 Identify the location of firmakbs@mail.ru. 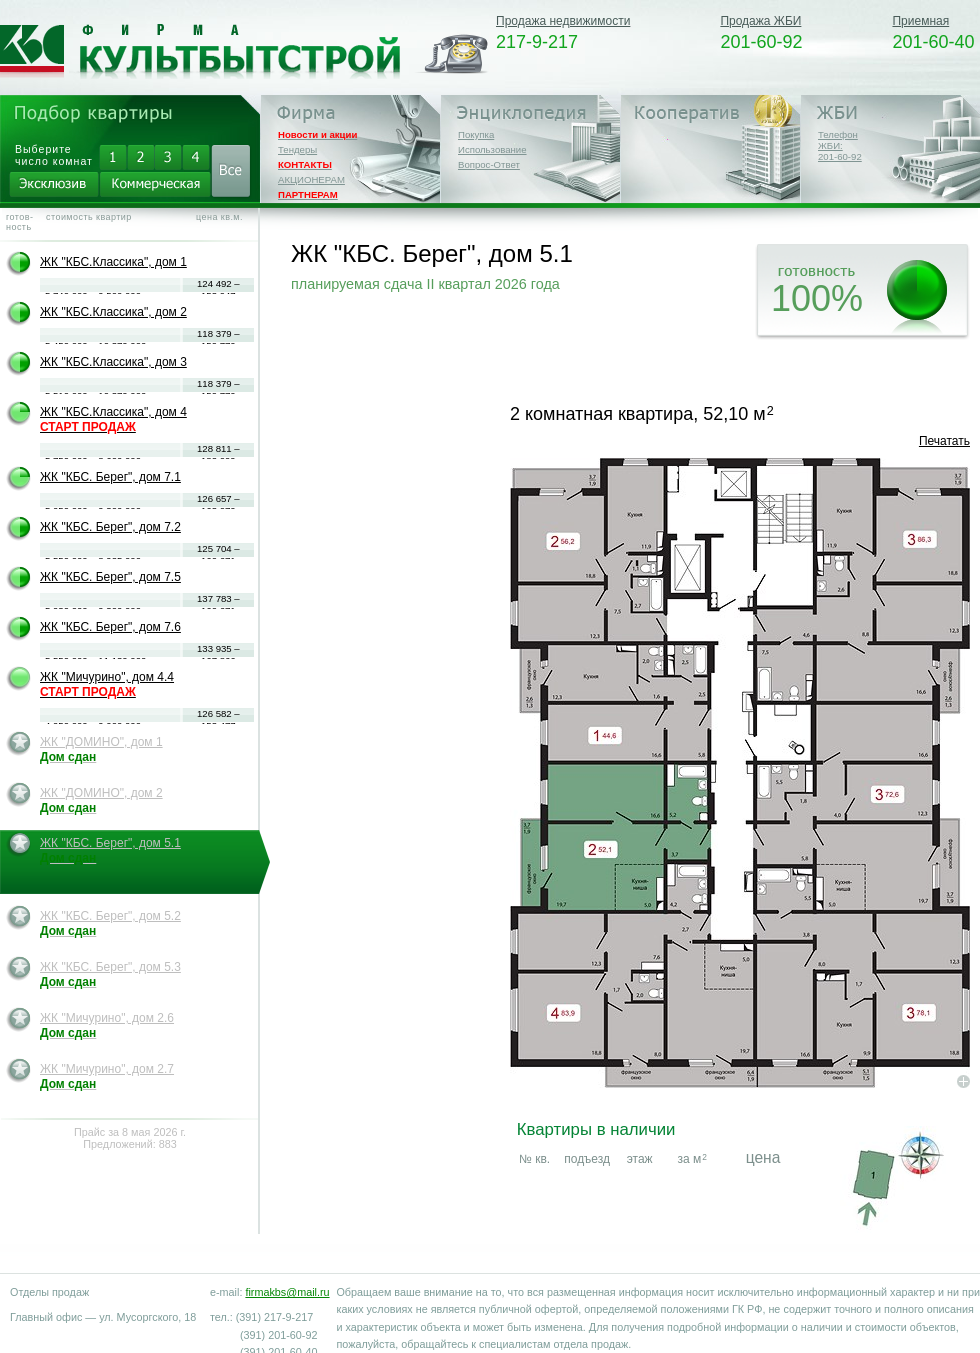
(287, 1292).